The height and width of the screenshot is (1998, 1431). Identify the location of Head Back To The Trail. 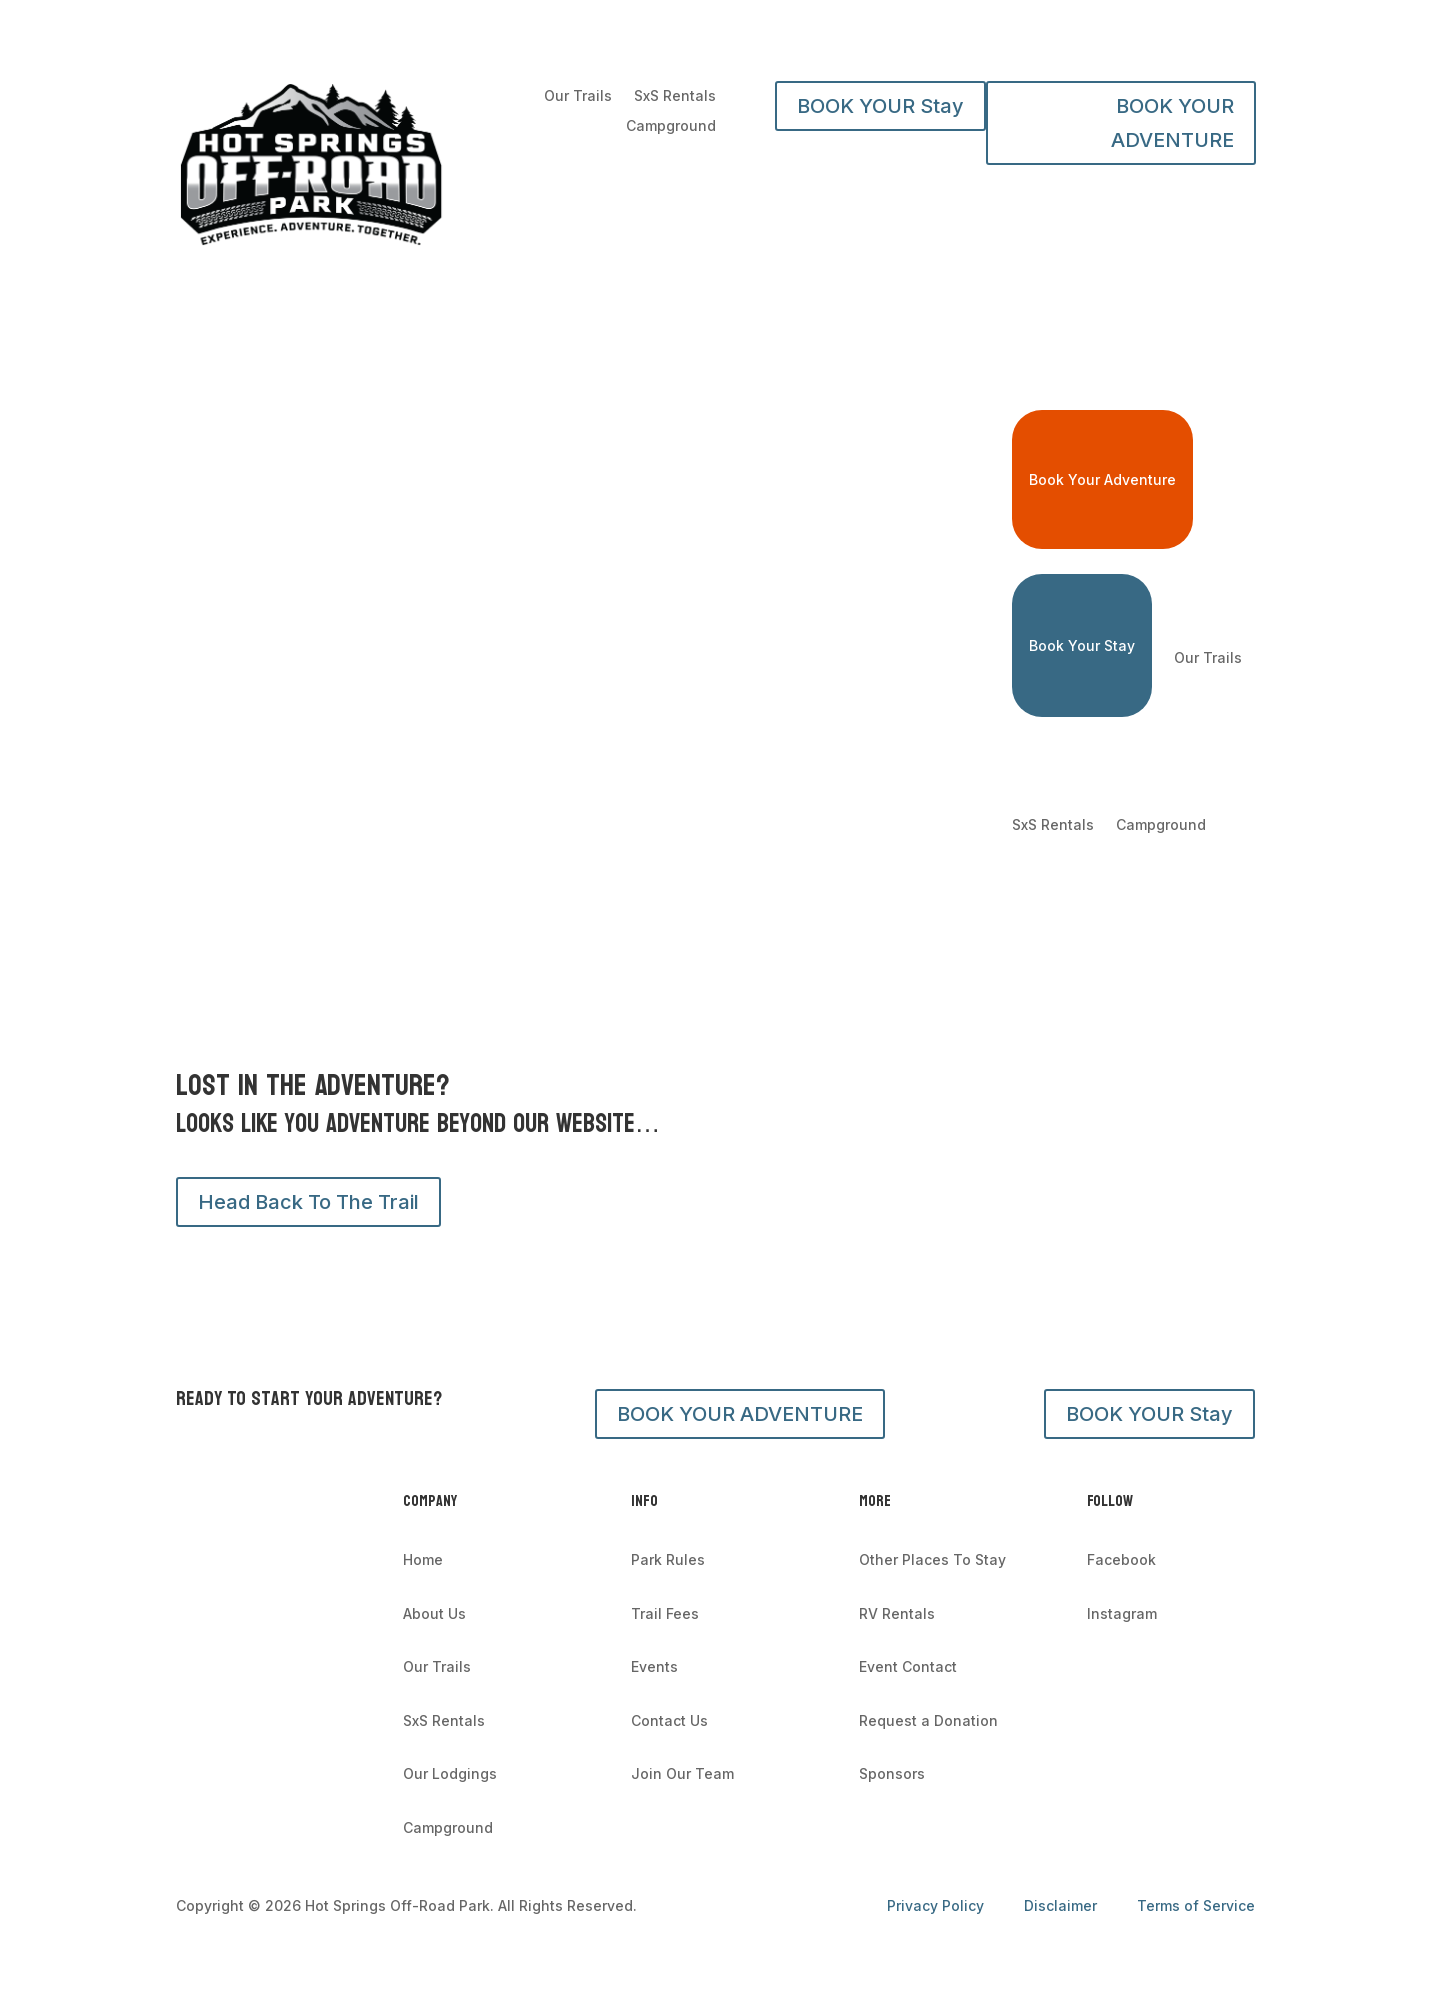
(308, 1202).